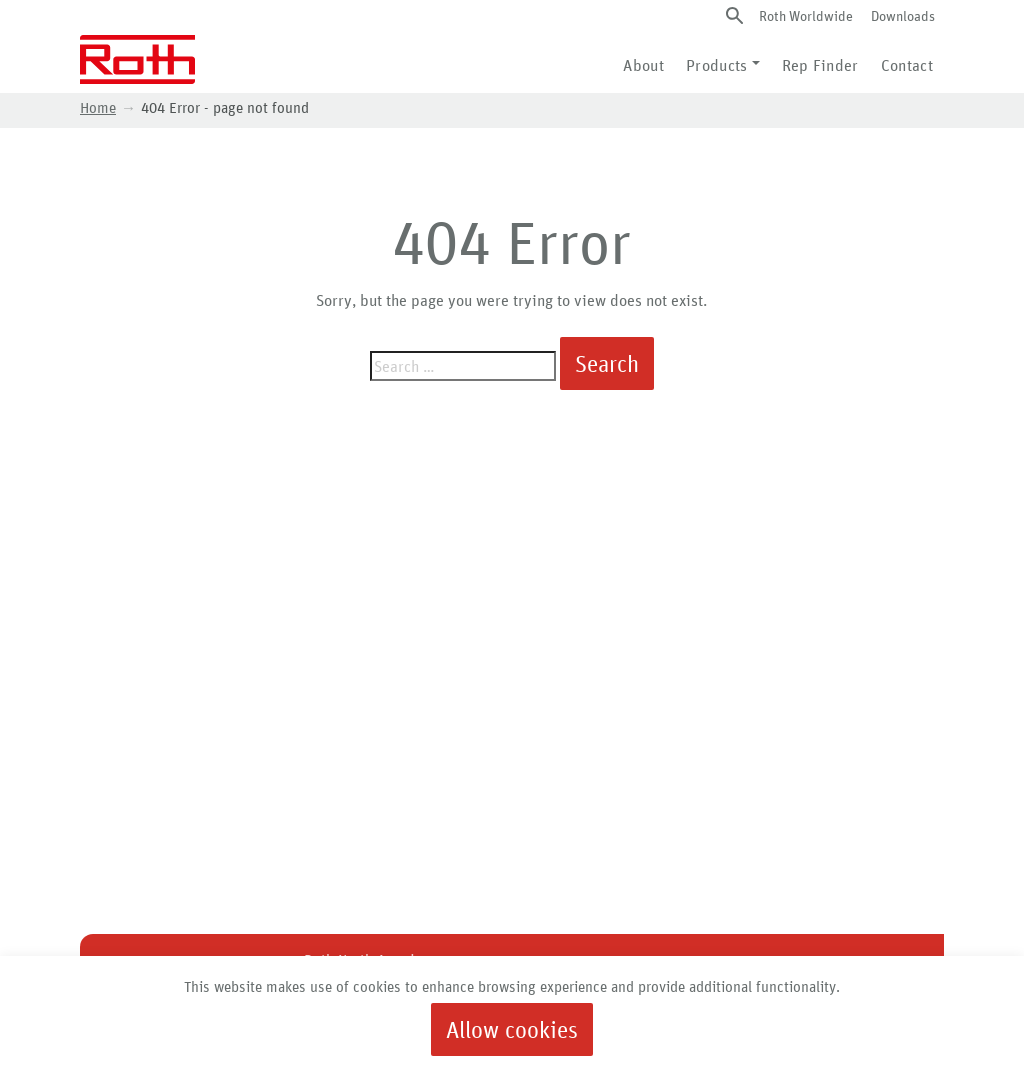 Image resolution: width=1024 pixels, height=1081 pixels. What do you see at coordinates (806, 15) in the screenshot?
I see `Roth Worldwide` at bounding box center [806, 15].